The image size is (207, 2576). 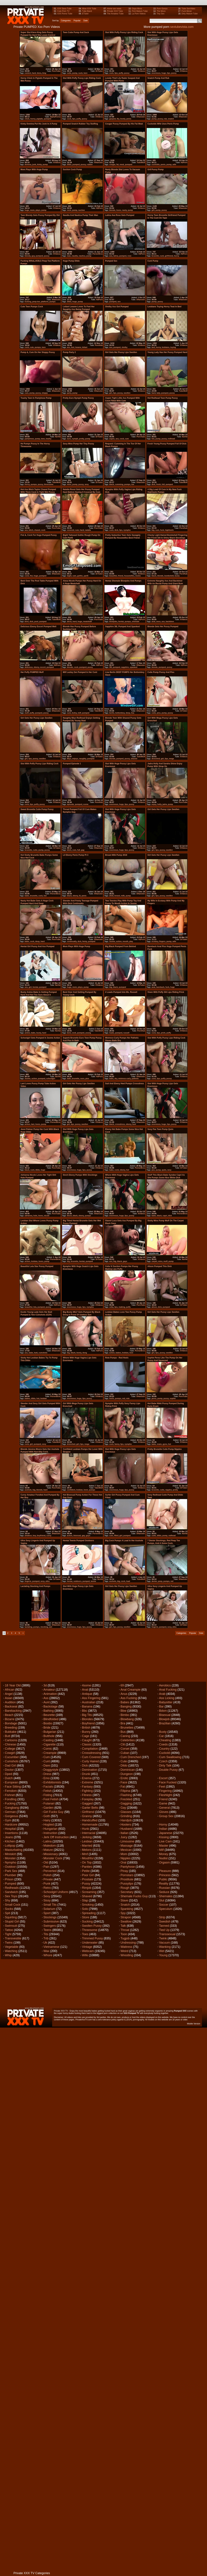 I want to click on Breast milk pump 2018, so click(x=116, y=855).